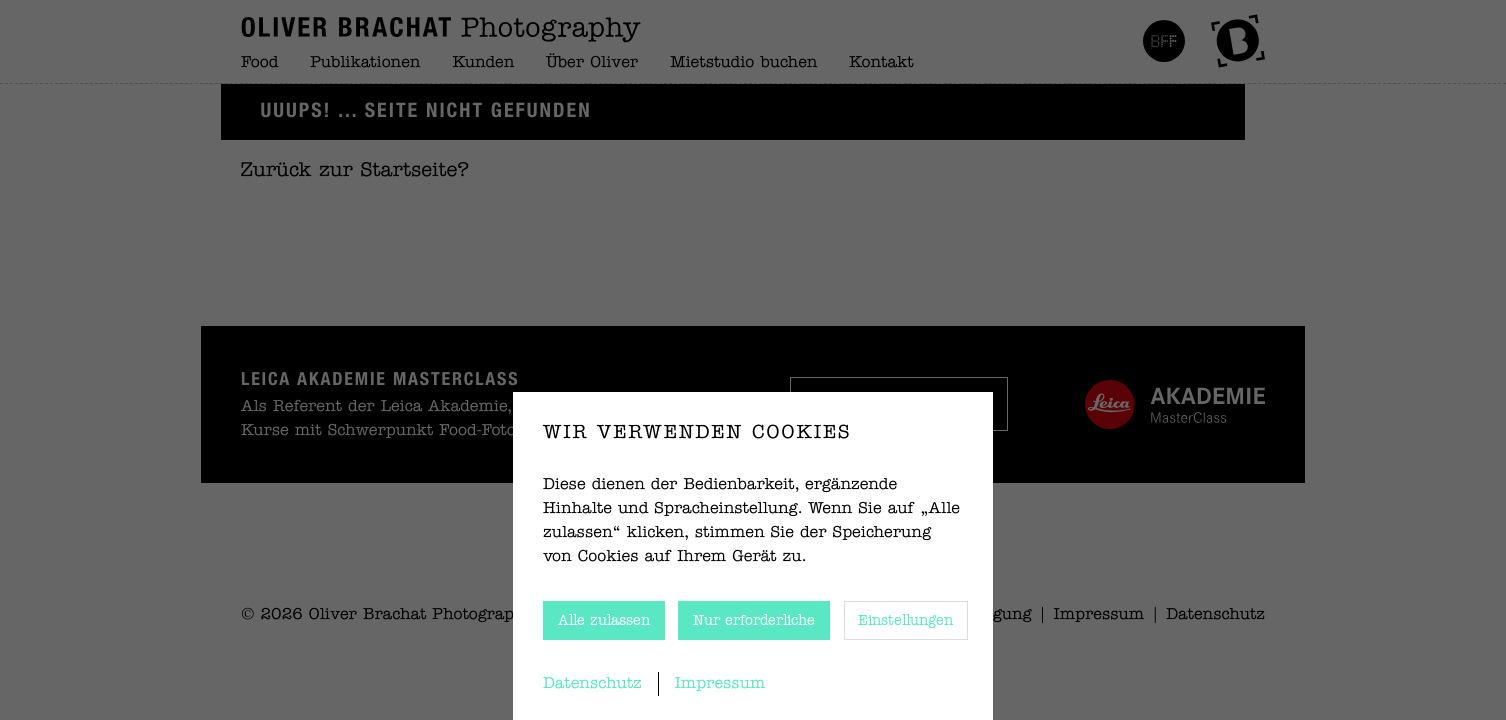 This screenshot has width=1506, height=720. What do you see at coordinates (592, 684) in the screenshot?
I see `Datenschutz` at bounding box center [592, 684].